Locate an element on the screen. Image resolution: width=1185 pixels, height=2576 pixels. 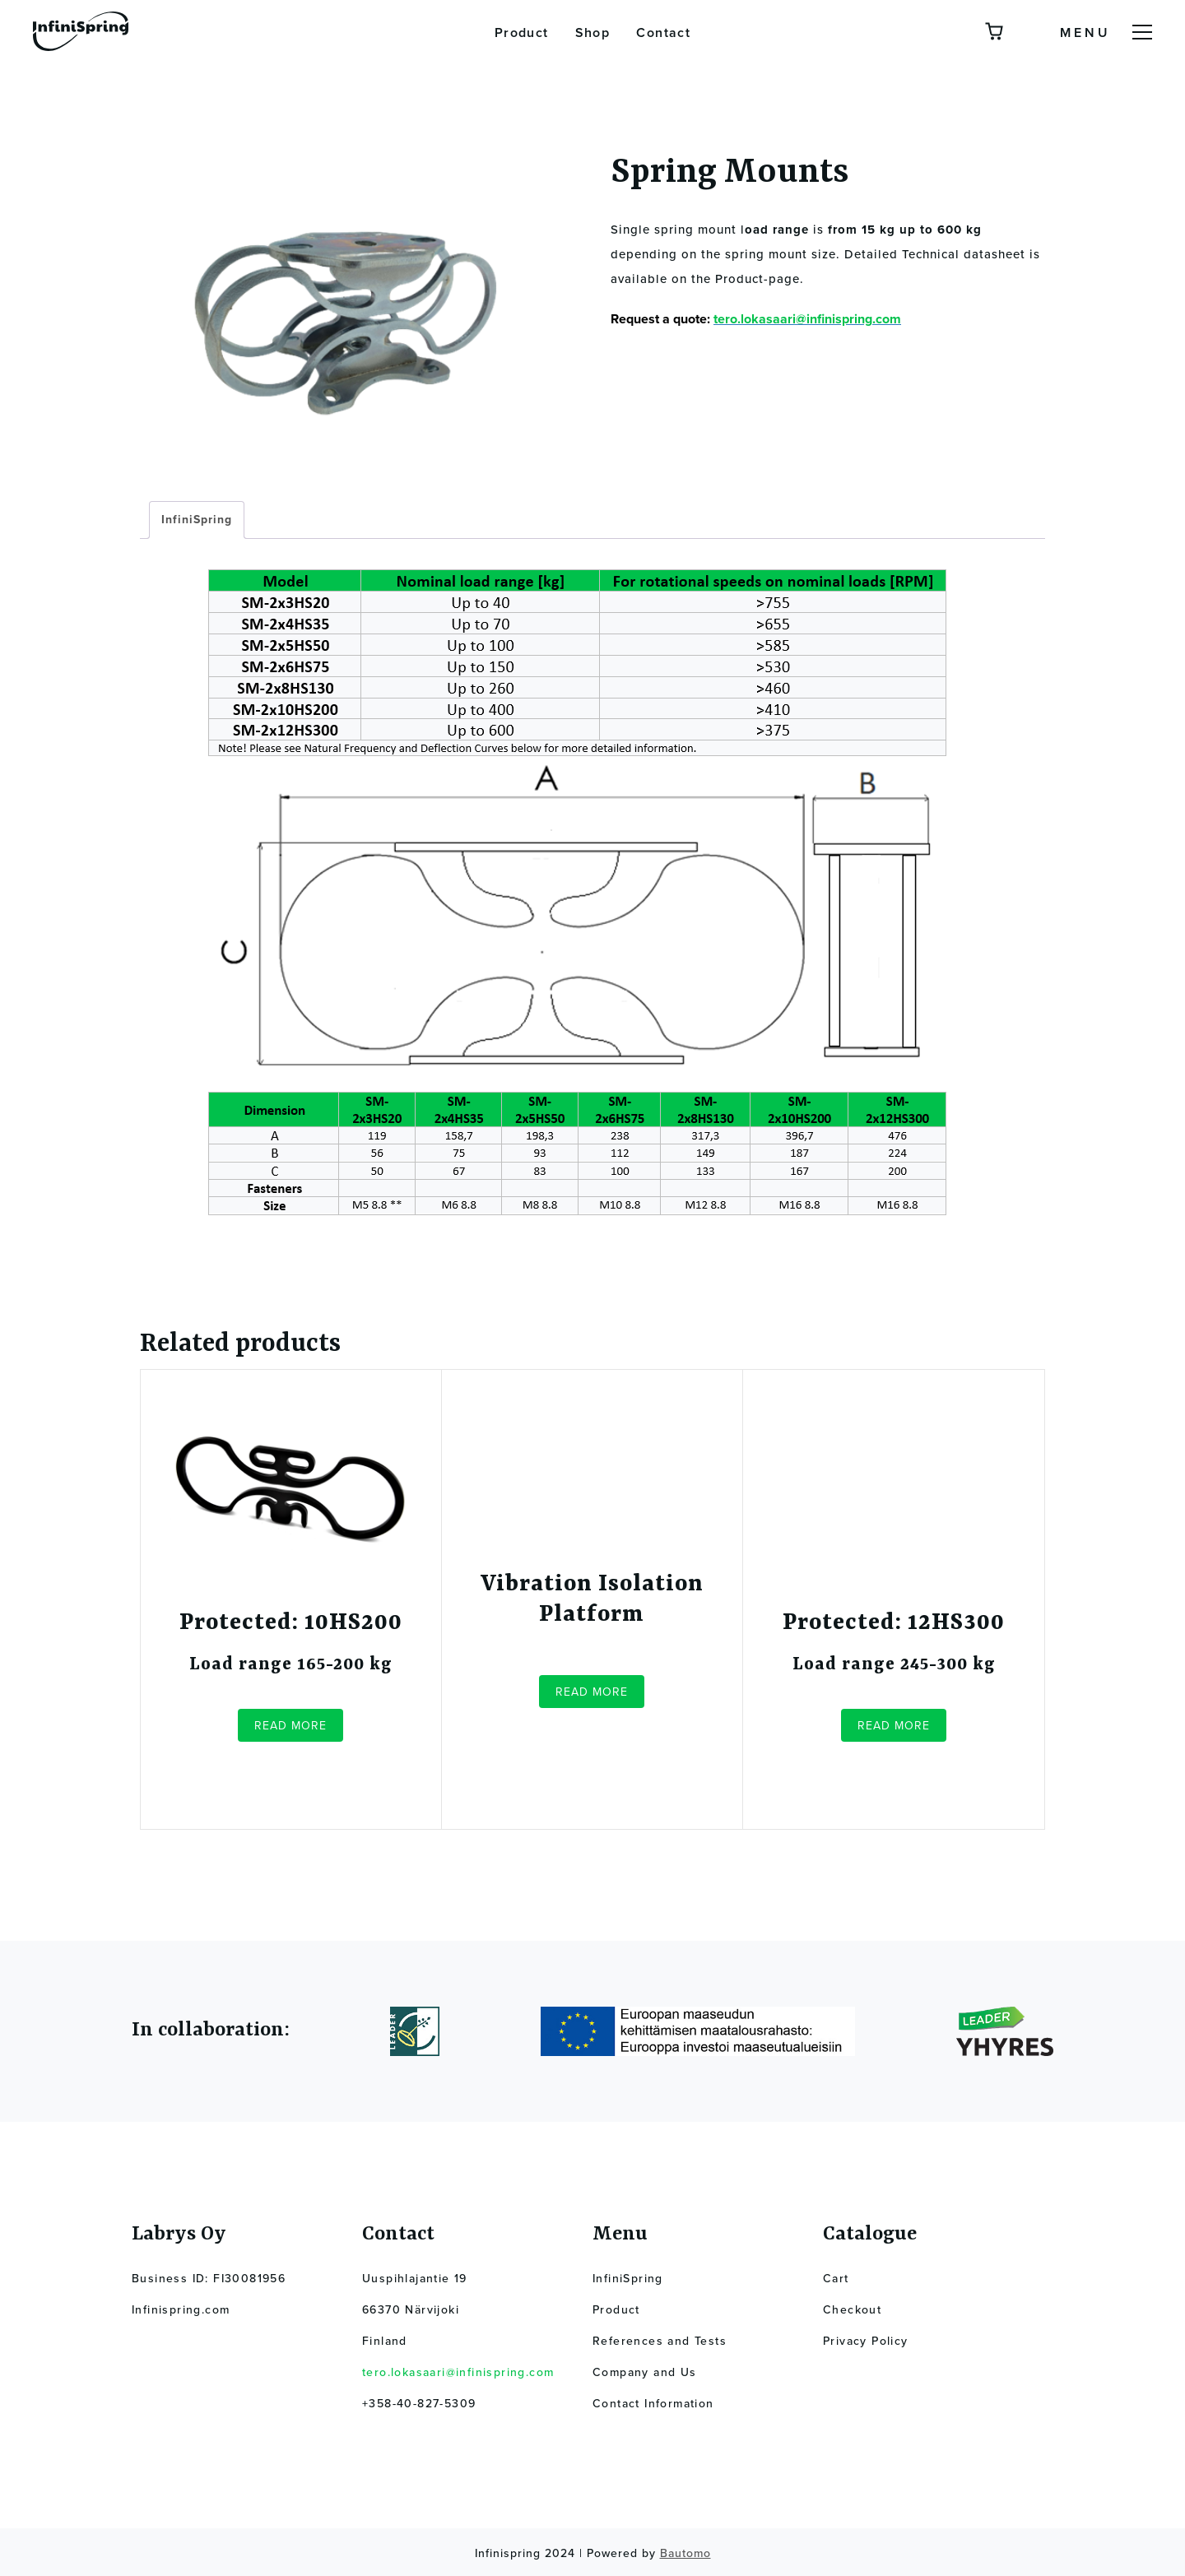
InfiniSpring [tab] is located at coordinates (196, 520).